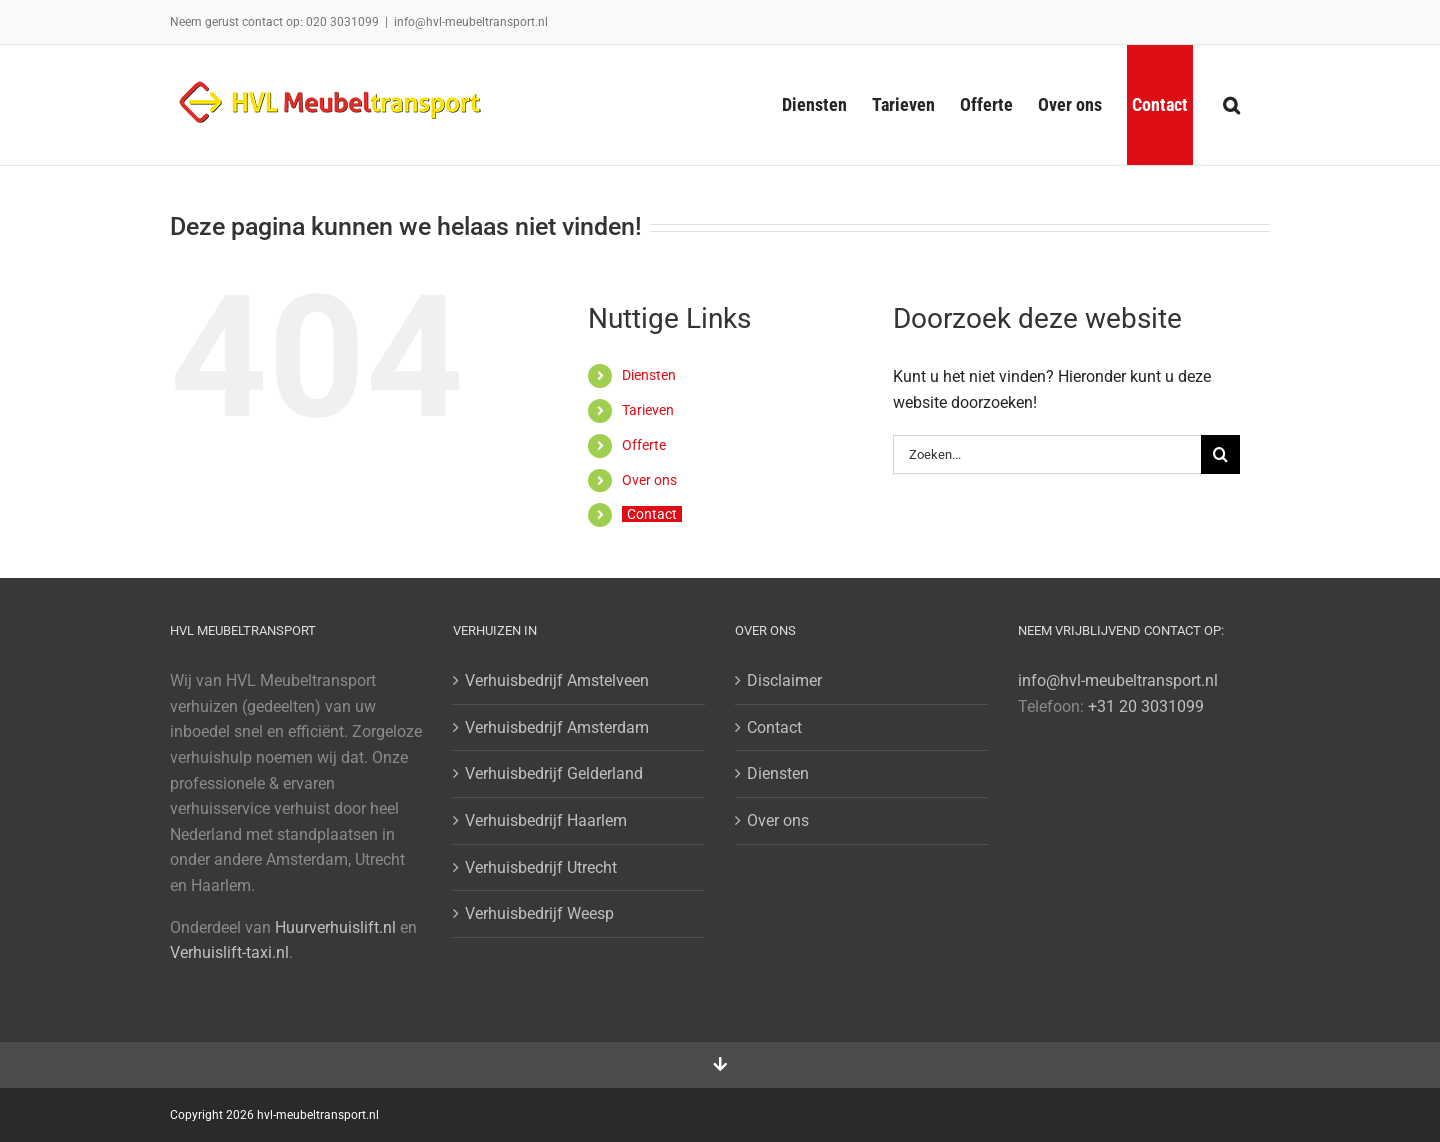 This screenshot has width=1440, height=1142. Describe the element at coordinates (335, 927) in the screenshot. I see `Huurverhuislift.nl` at that location.